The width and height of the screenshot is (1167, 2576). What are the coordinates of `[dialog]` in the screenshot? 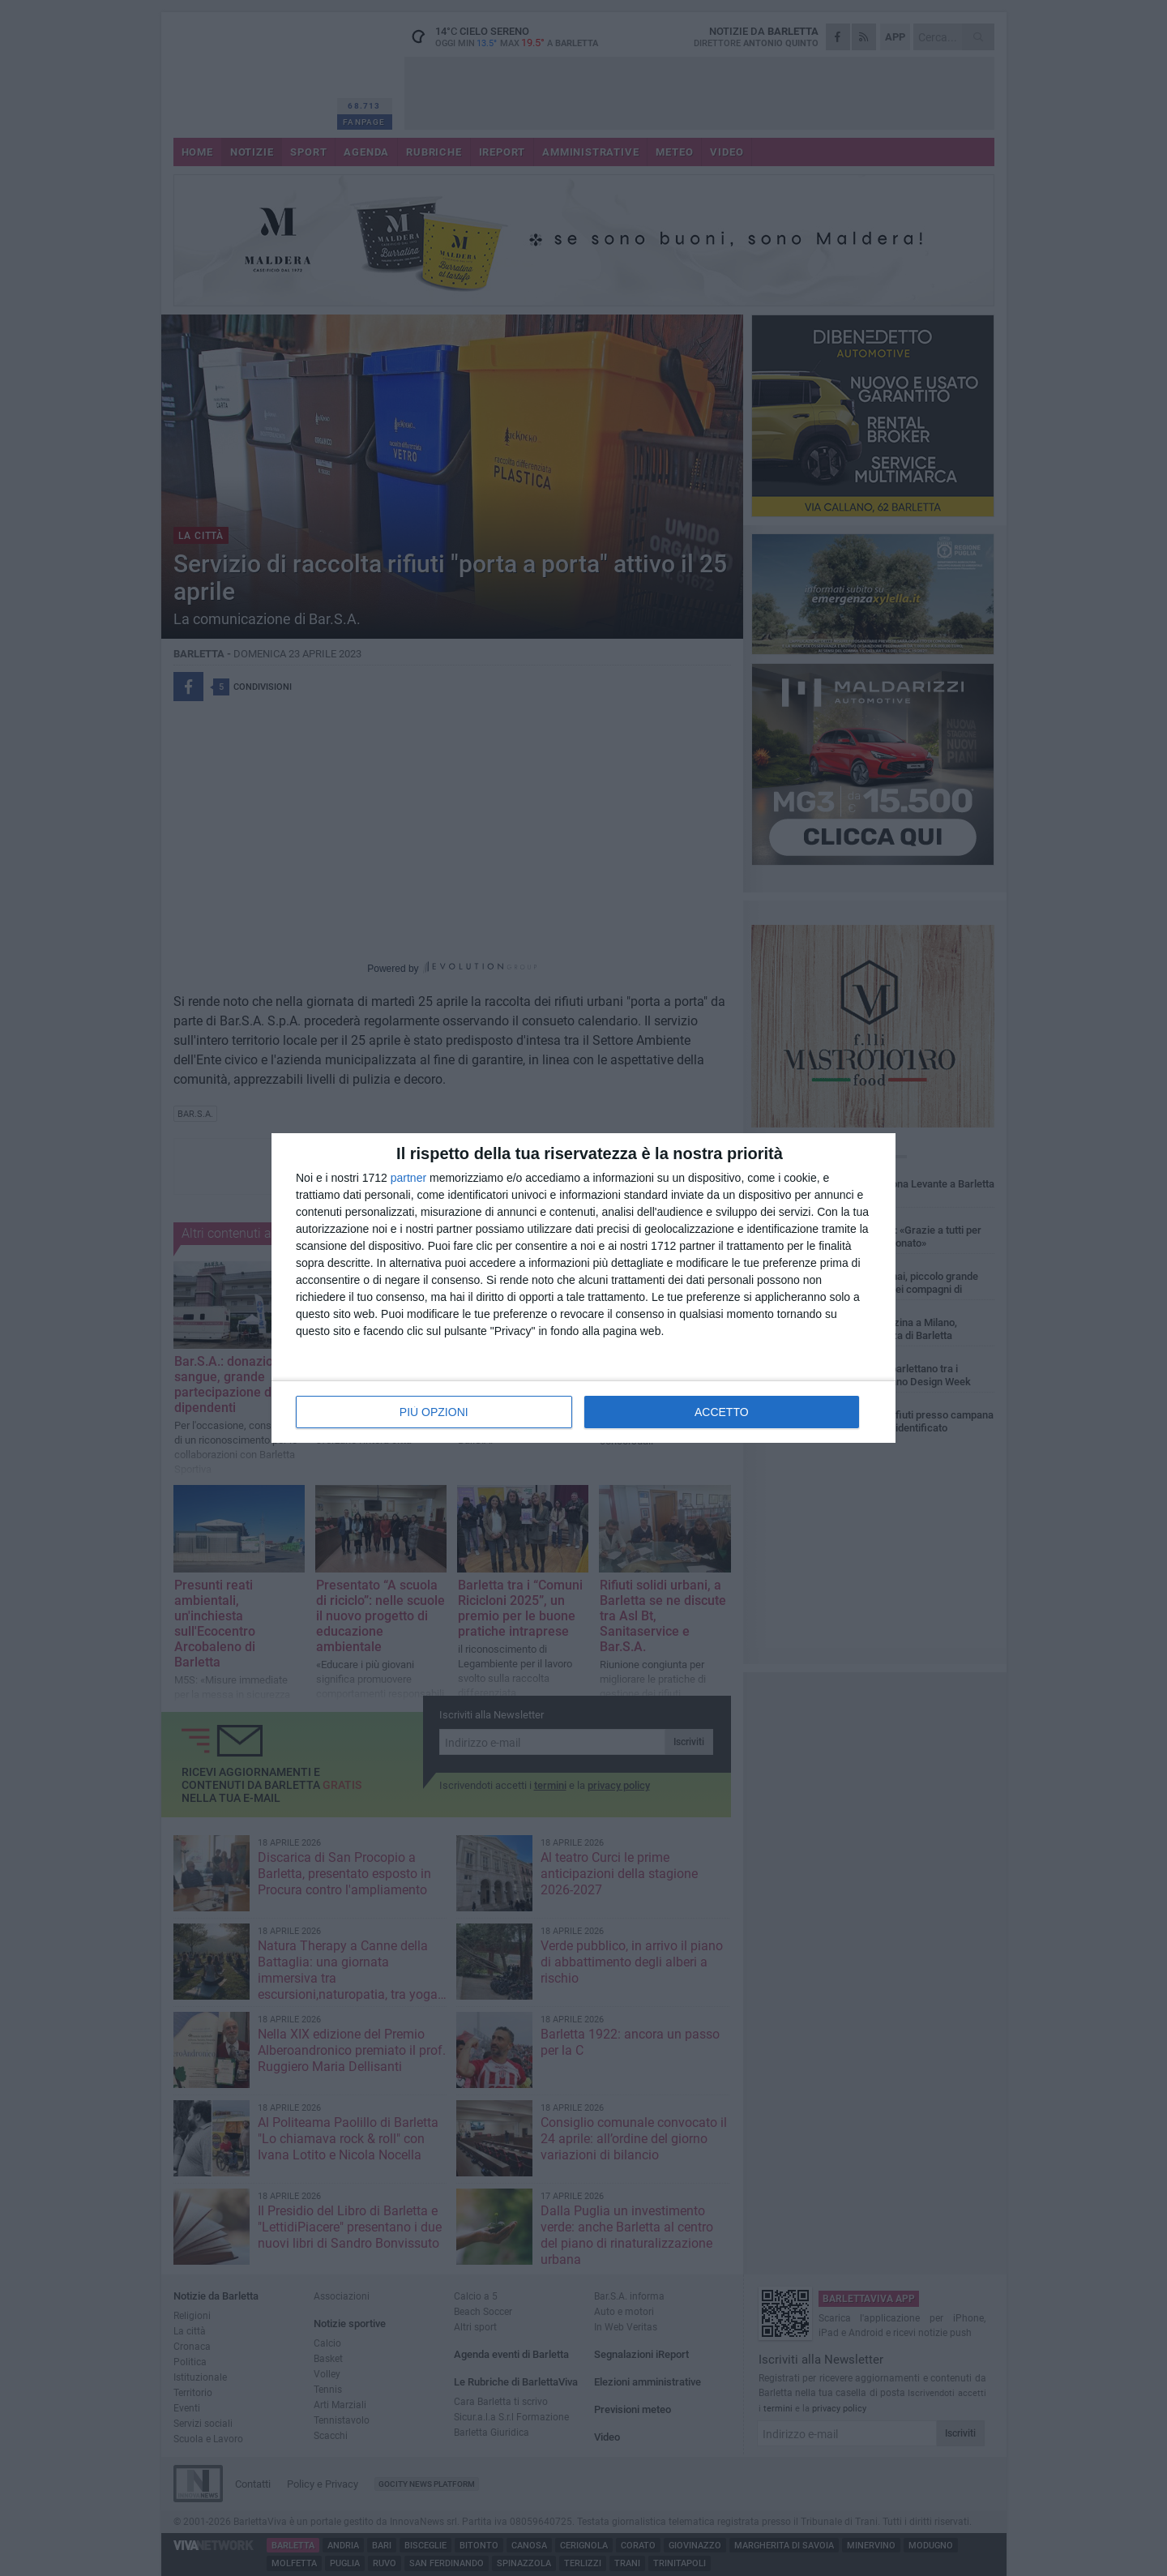 It's located at (583, 1288).